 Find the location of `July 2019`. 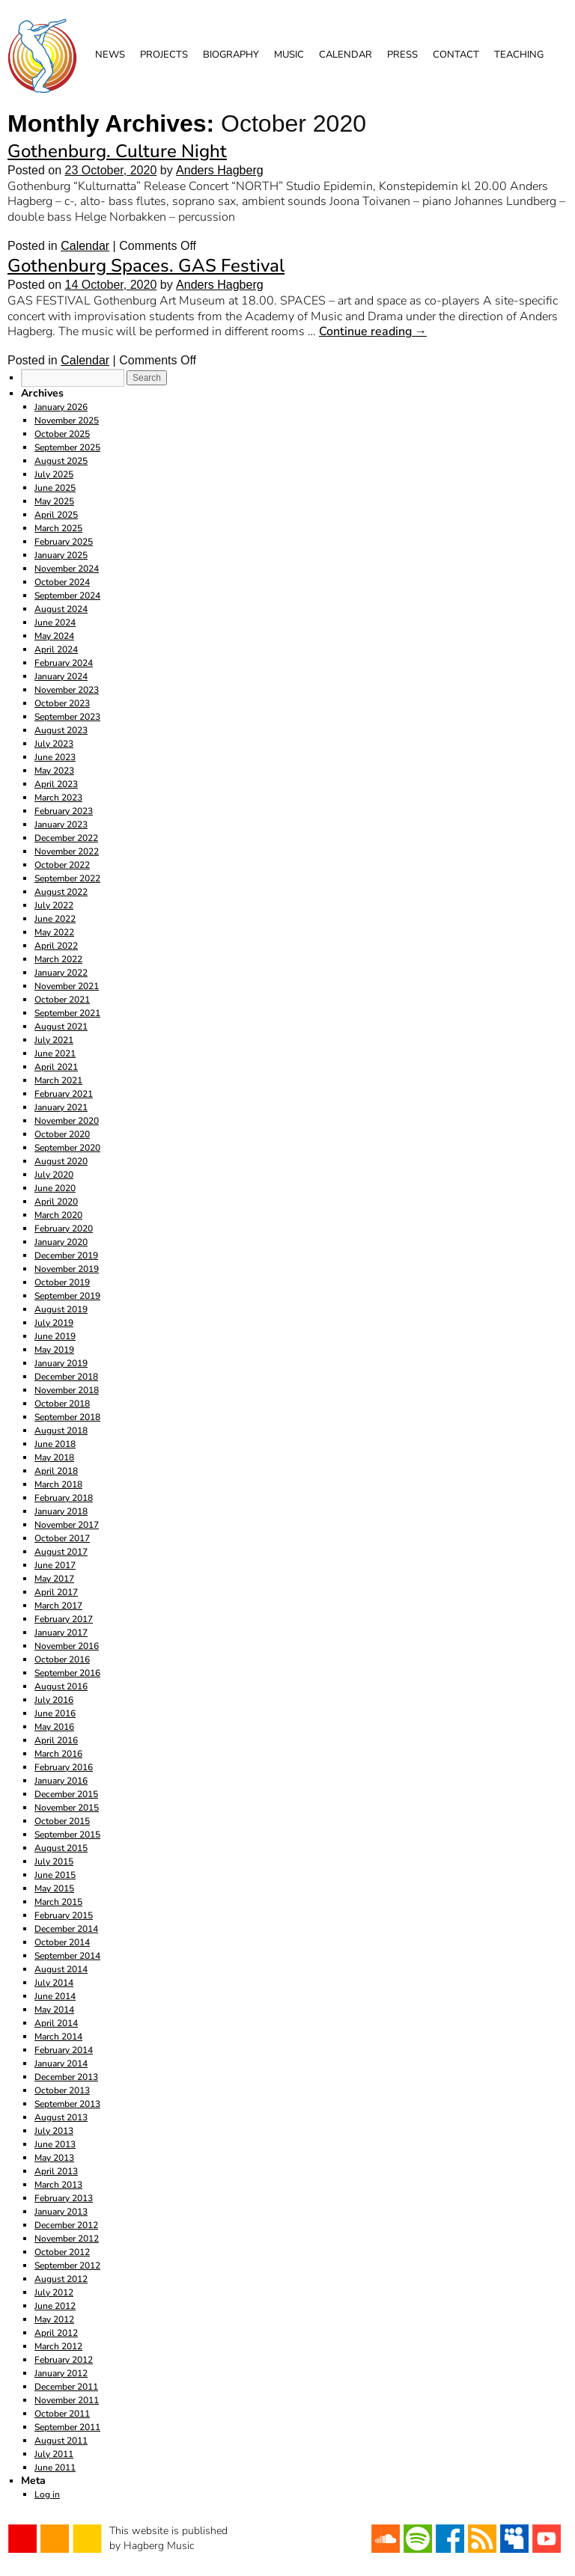

July 2019 is located at coordinates (53, 1323).